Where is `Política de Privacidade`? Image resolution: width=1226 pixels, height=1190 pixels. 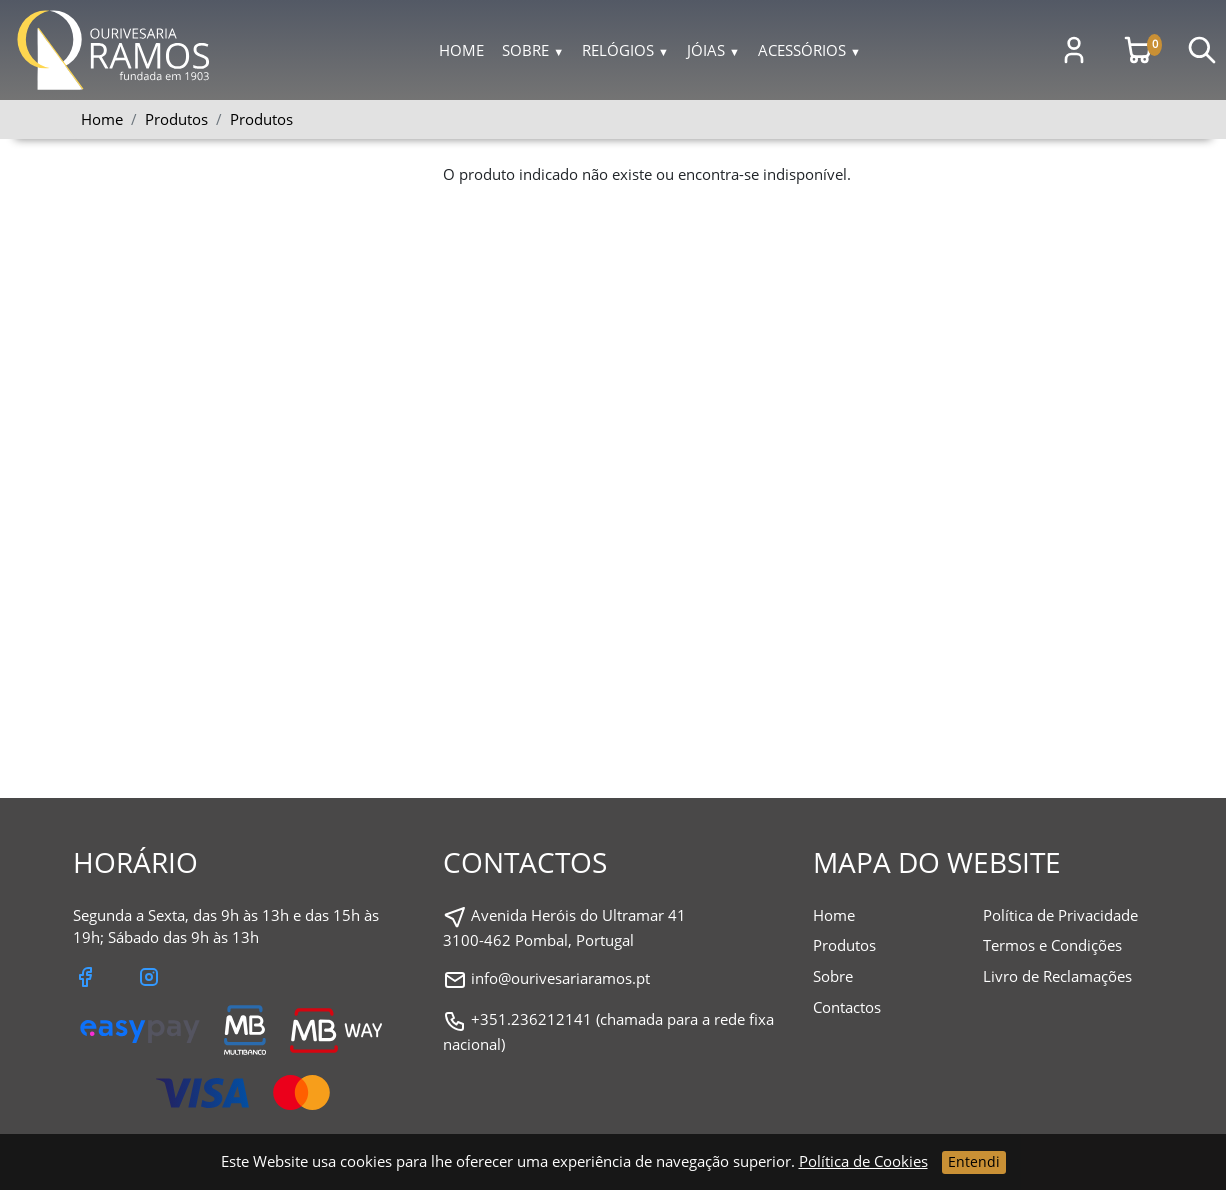 Política de Privacidade is located at coordinates (1060, 915).